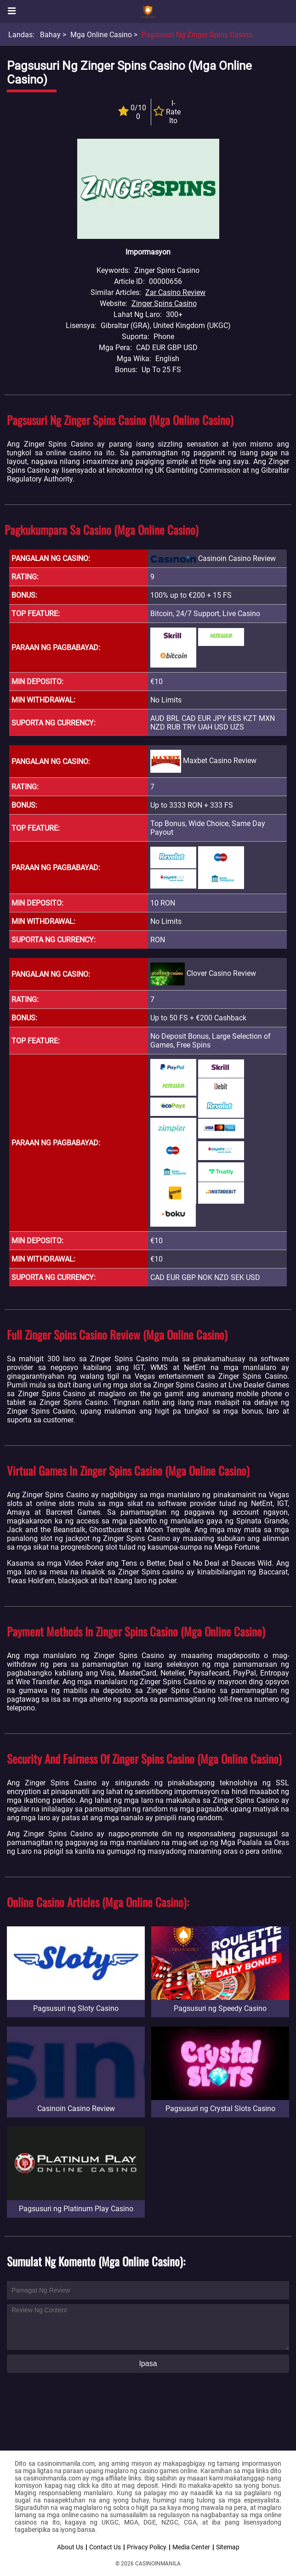 The width and height of the screenshot is (296, 2576). Describe the element at coordinates (148, 2363) in the screenshot. I see `Ipasa` at that location.